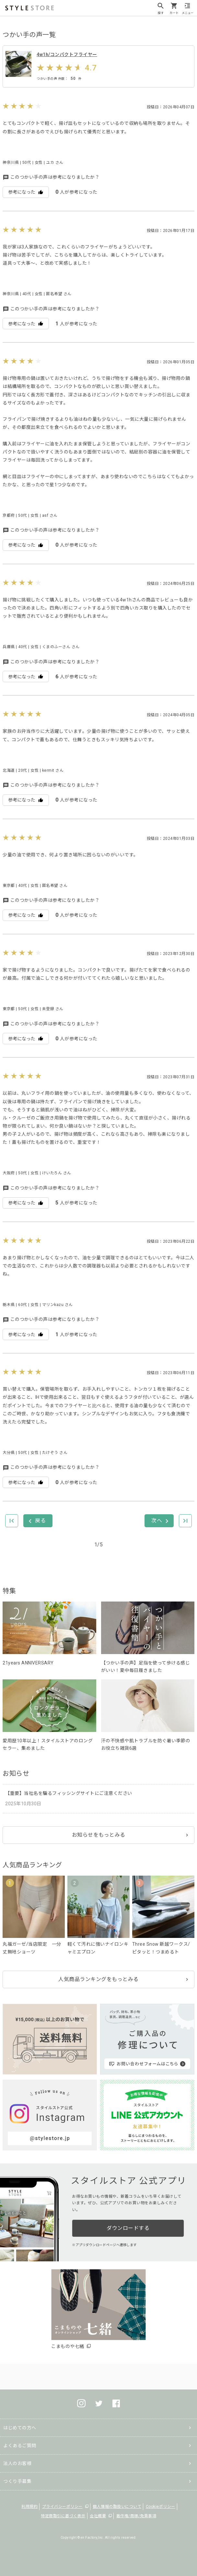  Describe the element at coordinates (98, 2516) in the screenshot. I see `会社概要` at that location.